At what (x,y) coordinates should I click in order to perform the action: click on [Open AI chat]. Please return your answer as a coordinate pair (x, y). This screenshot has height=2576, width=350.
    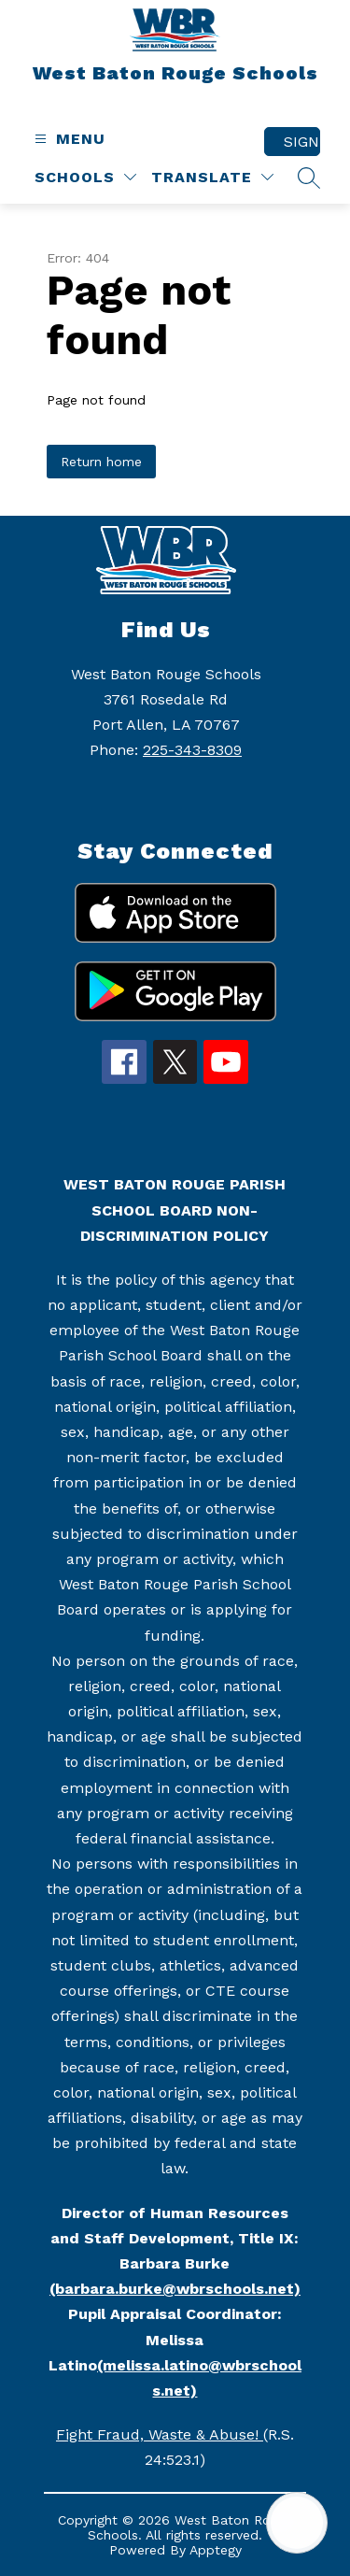
    Looking at the image, I should click on (297, 2523).